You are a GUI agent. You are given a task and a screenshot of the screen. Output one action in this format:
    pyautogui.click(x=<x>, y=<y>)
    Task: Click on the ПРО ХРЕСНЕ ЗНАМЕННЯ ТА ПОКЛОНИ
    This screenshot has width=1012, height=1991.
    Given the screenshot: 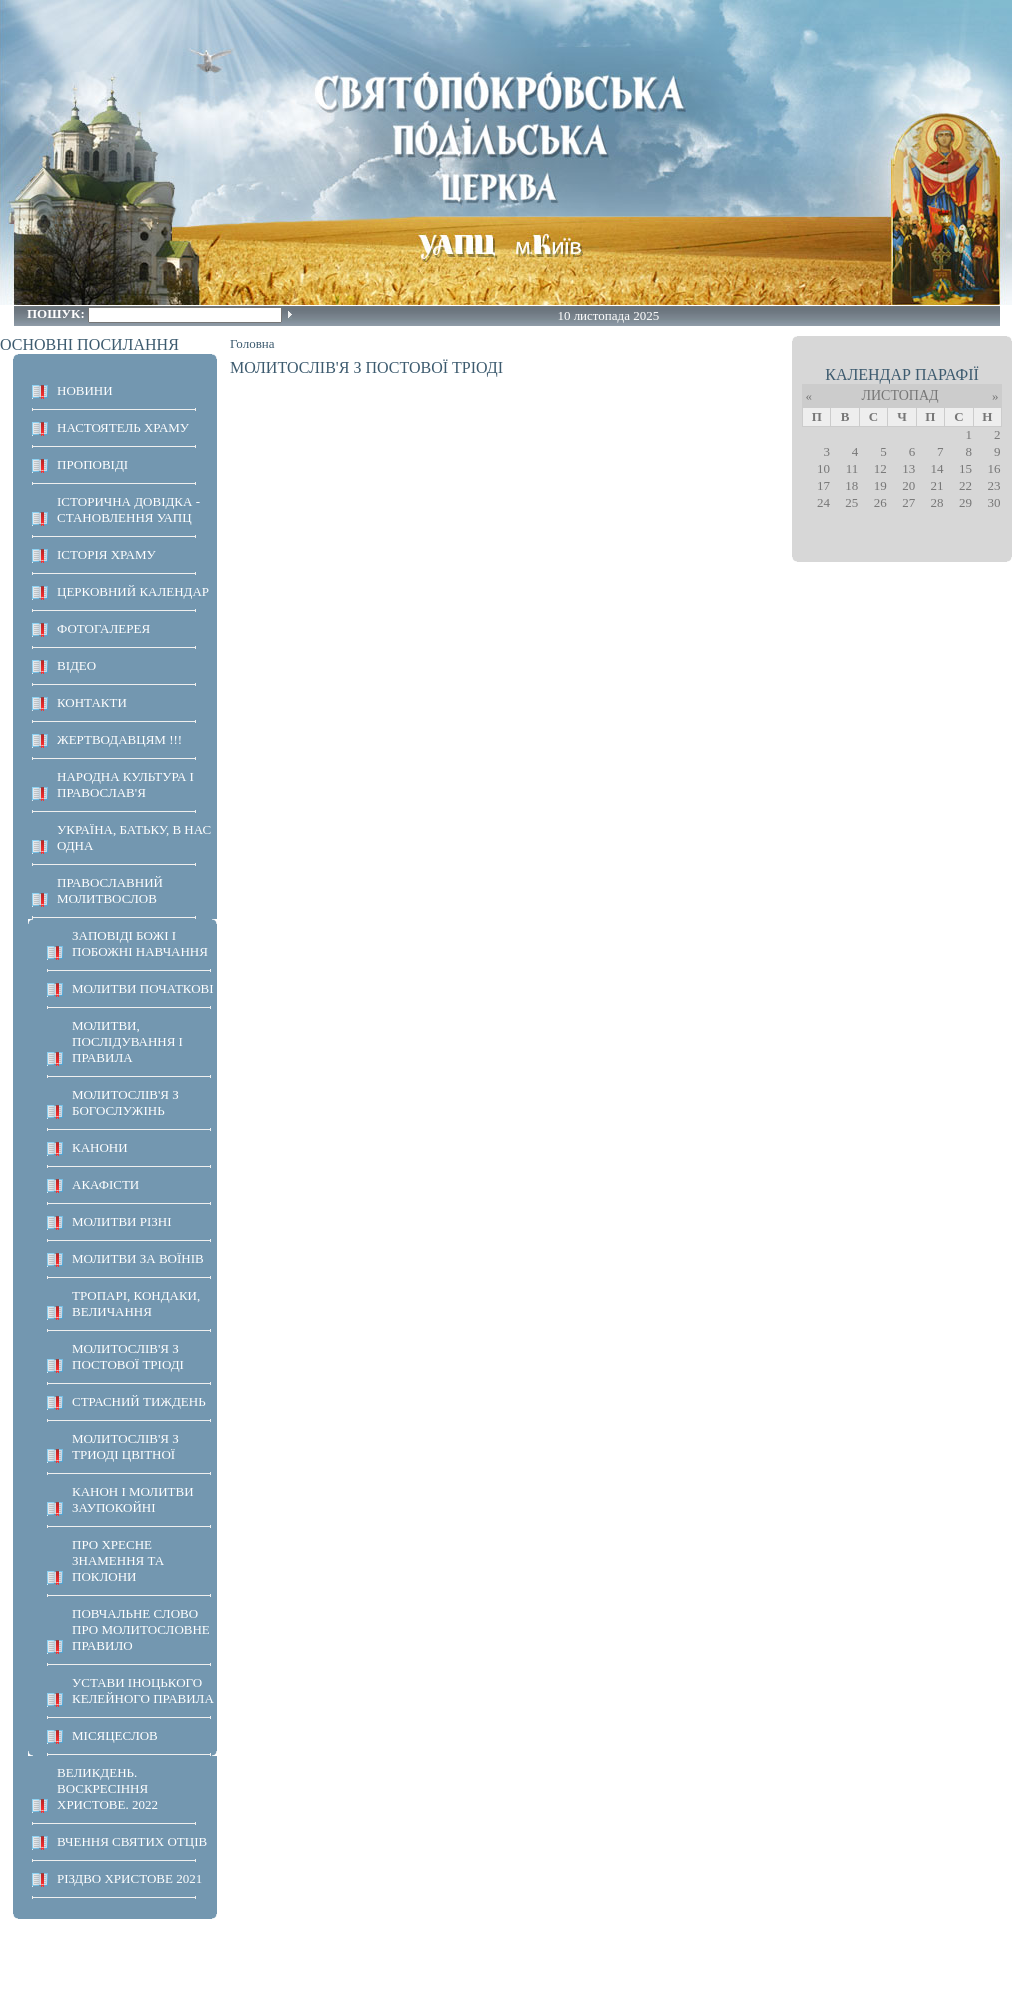 What is the action you would take?
    pyautogui.click(x=118, y=1560)
    